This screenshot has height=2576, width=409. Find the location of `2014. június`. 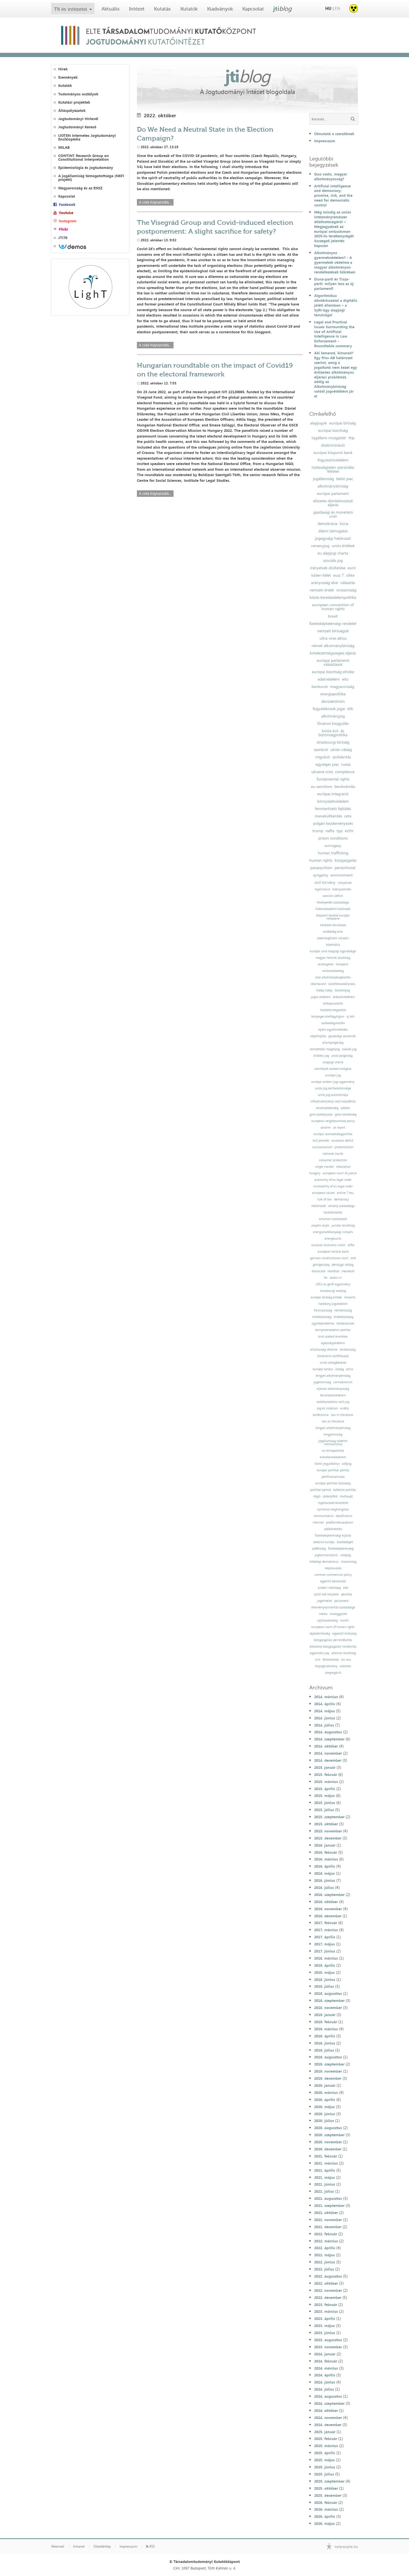

2014. június is located at coordinates (324, 1718).